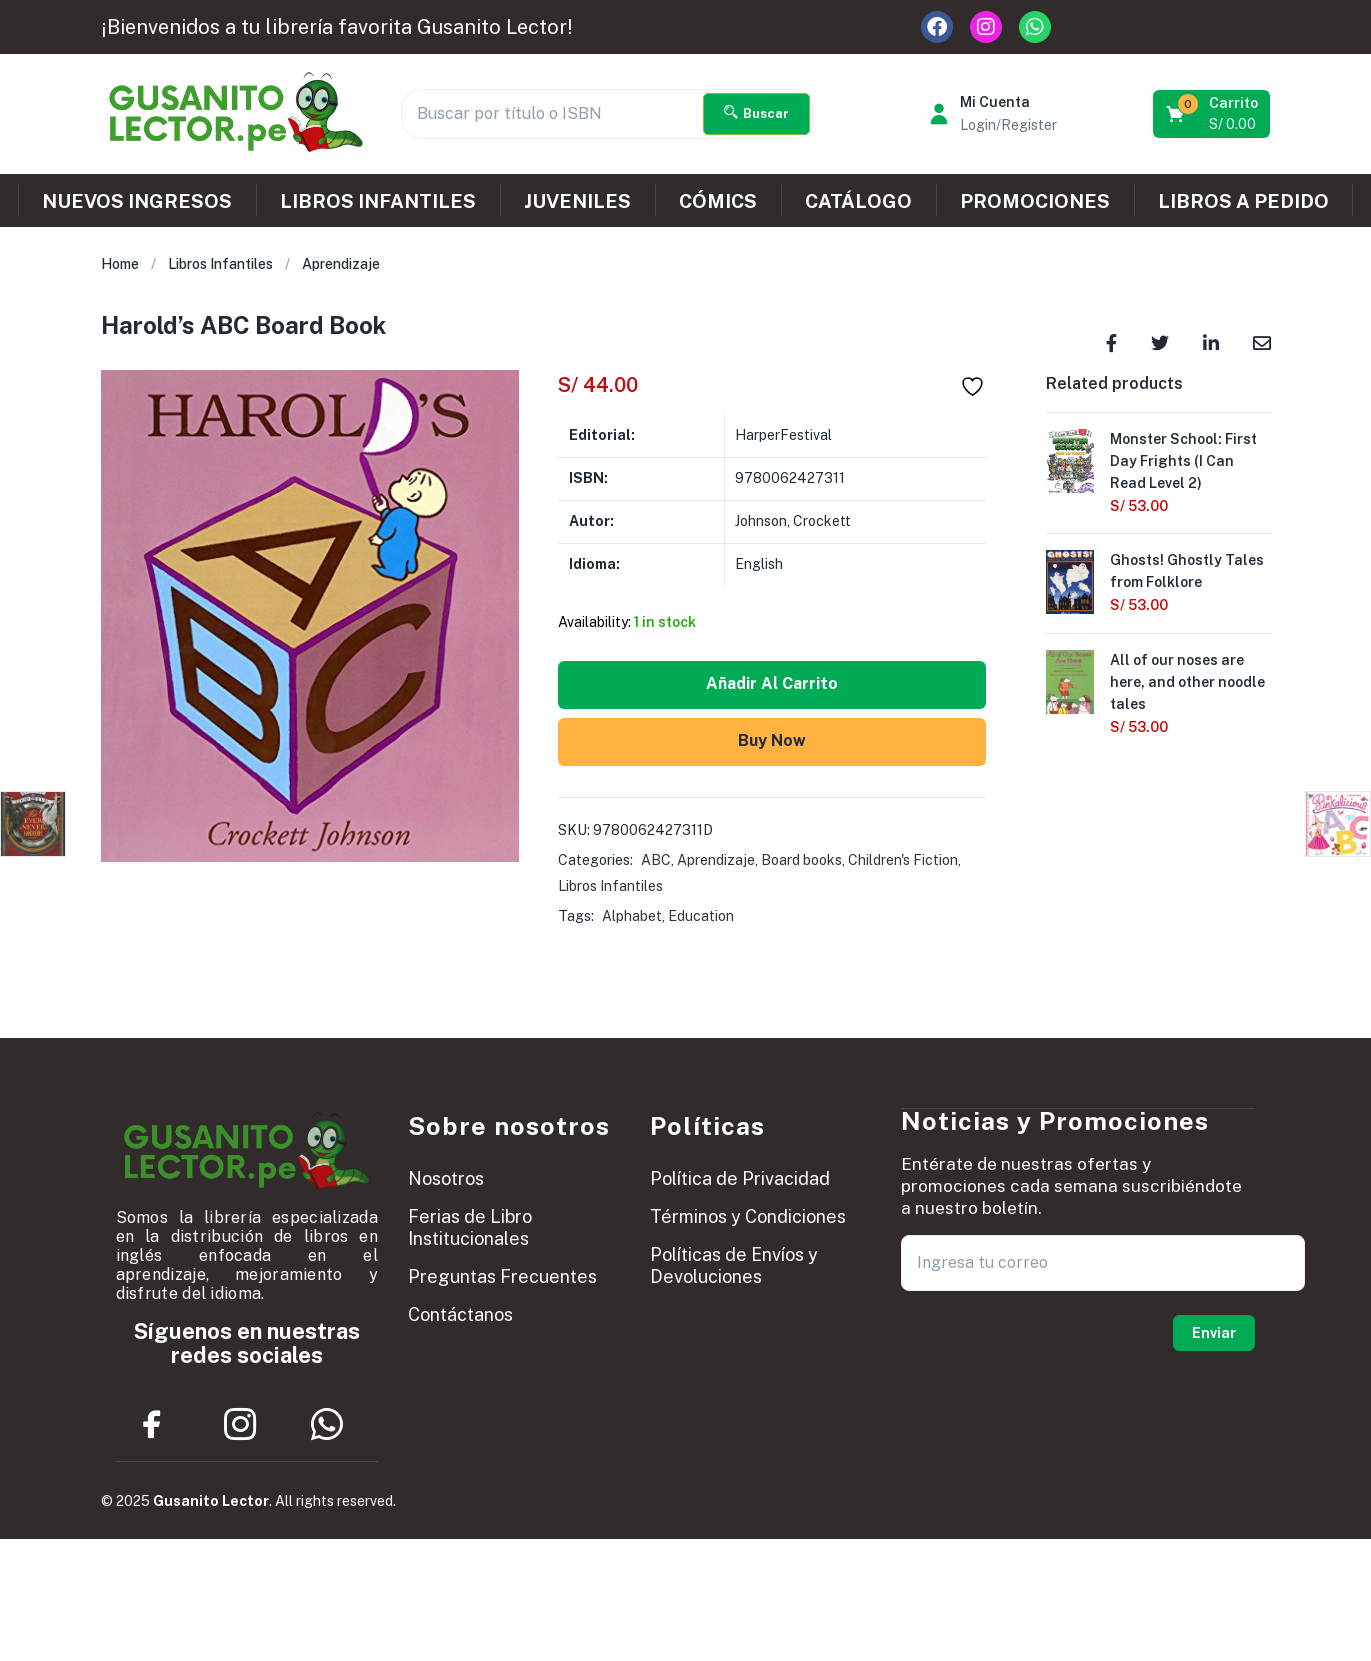 This screenshot has height=1661, width=1371. I want to click on [button], so click(1213, 114).